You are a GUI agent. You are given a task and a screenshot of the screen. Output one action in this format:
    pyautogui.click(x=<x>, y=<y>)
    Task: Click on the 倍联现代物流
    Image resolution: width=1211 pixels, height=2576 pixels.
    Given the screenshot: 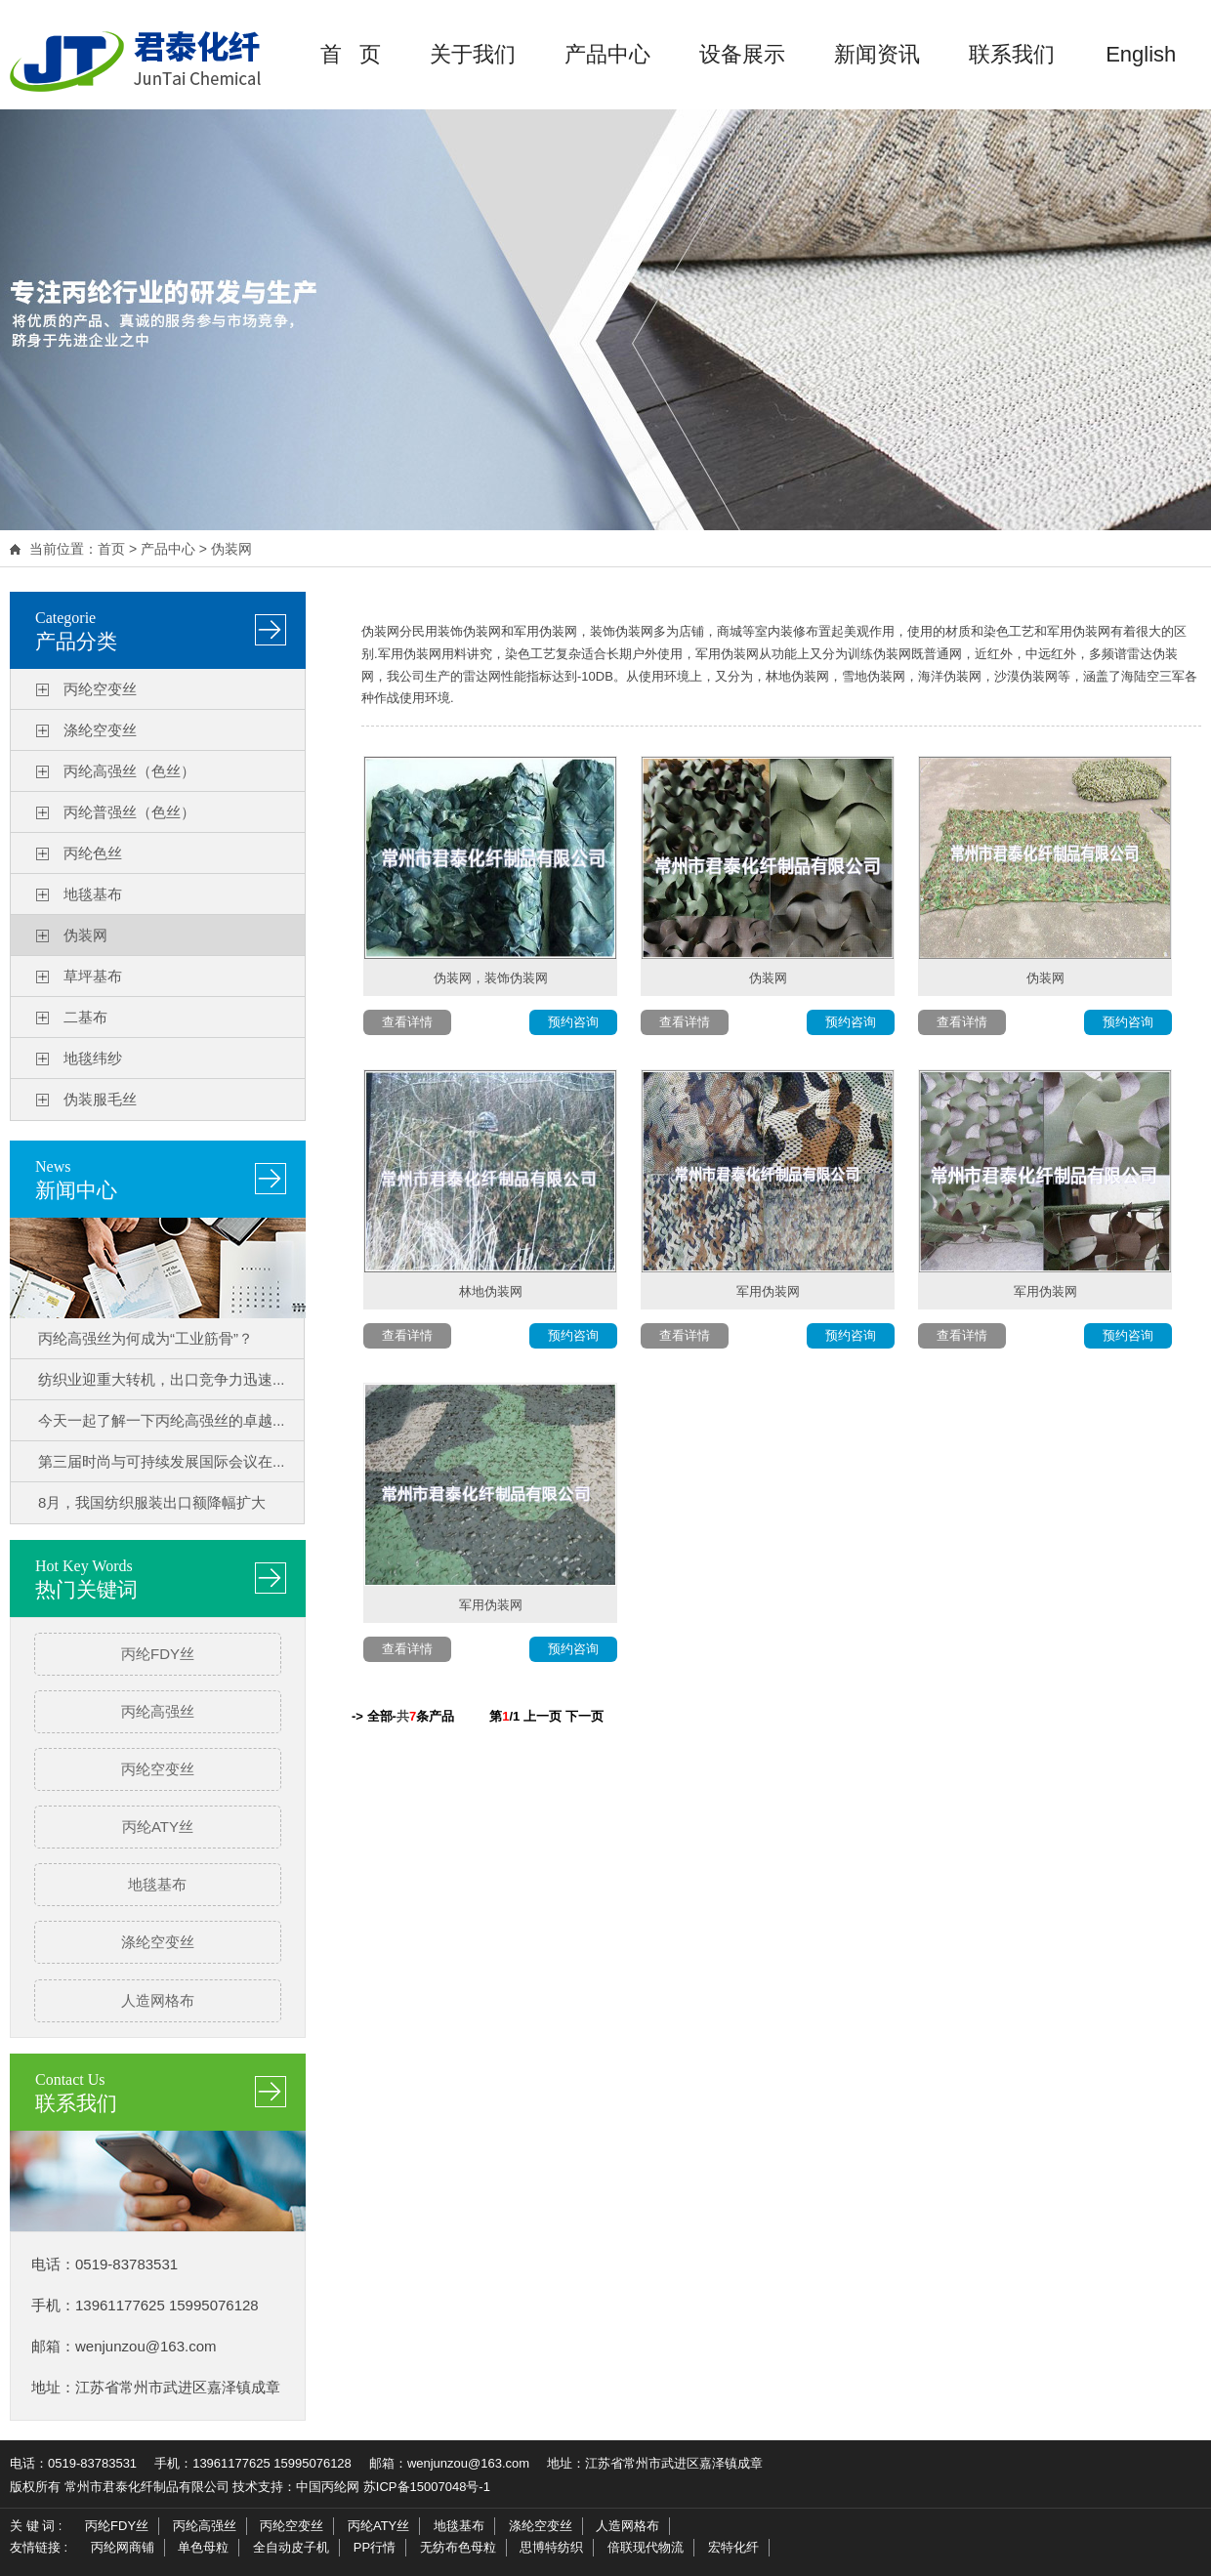 What is the action you would take?
    pyautogui.click(x=645, y=2547)
    